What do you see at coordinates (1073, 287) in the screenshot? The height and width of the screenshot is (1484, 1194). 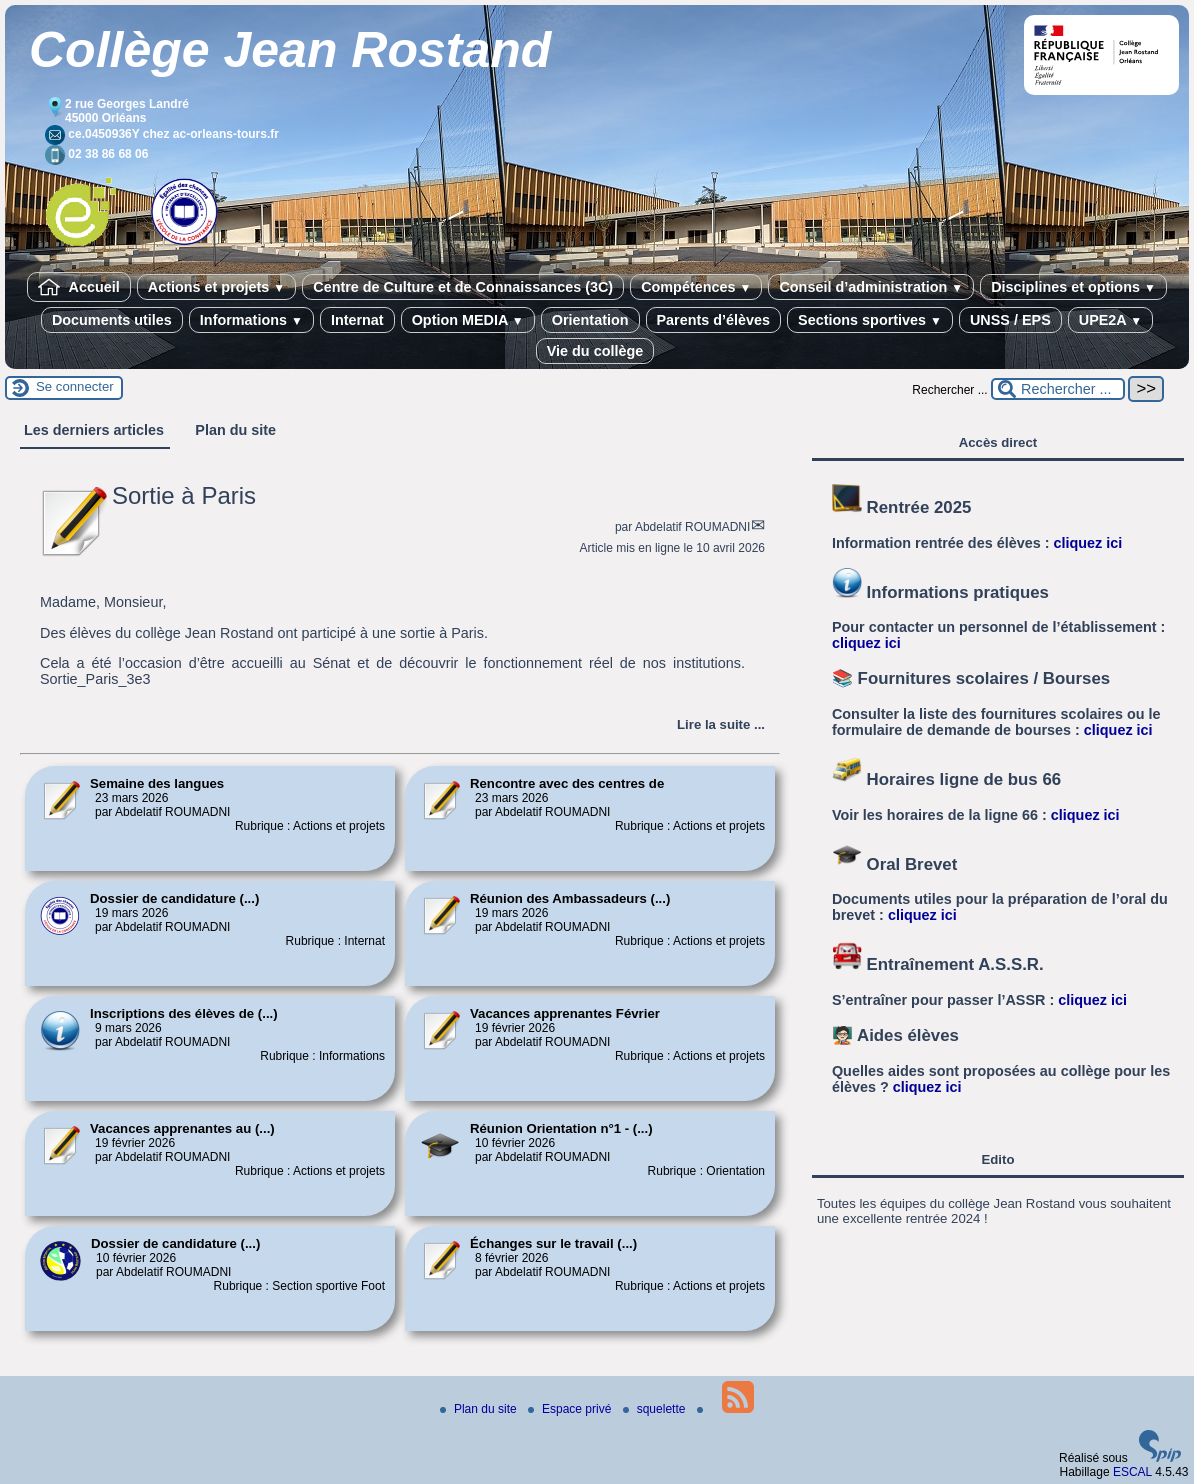 I see `Disciplines et options` at bounding box center [1073, 287].